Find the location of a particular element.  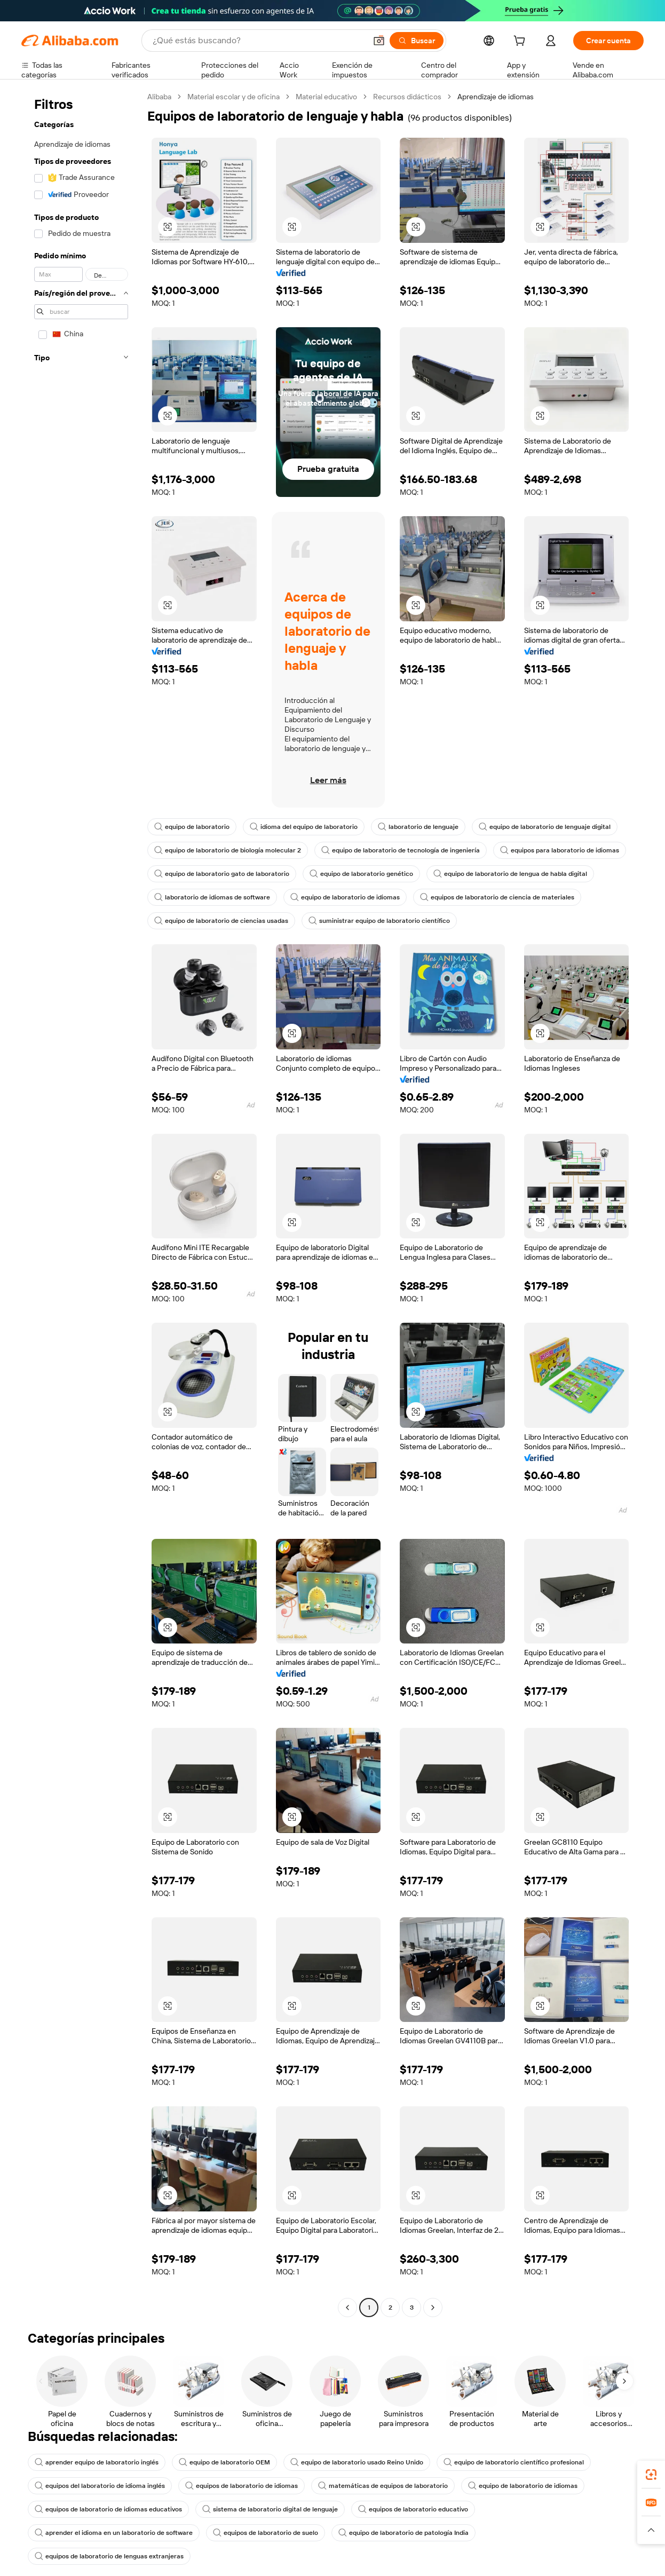

equipo de laboratorio genético is located at coordinates (361, 874).